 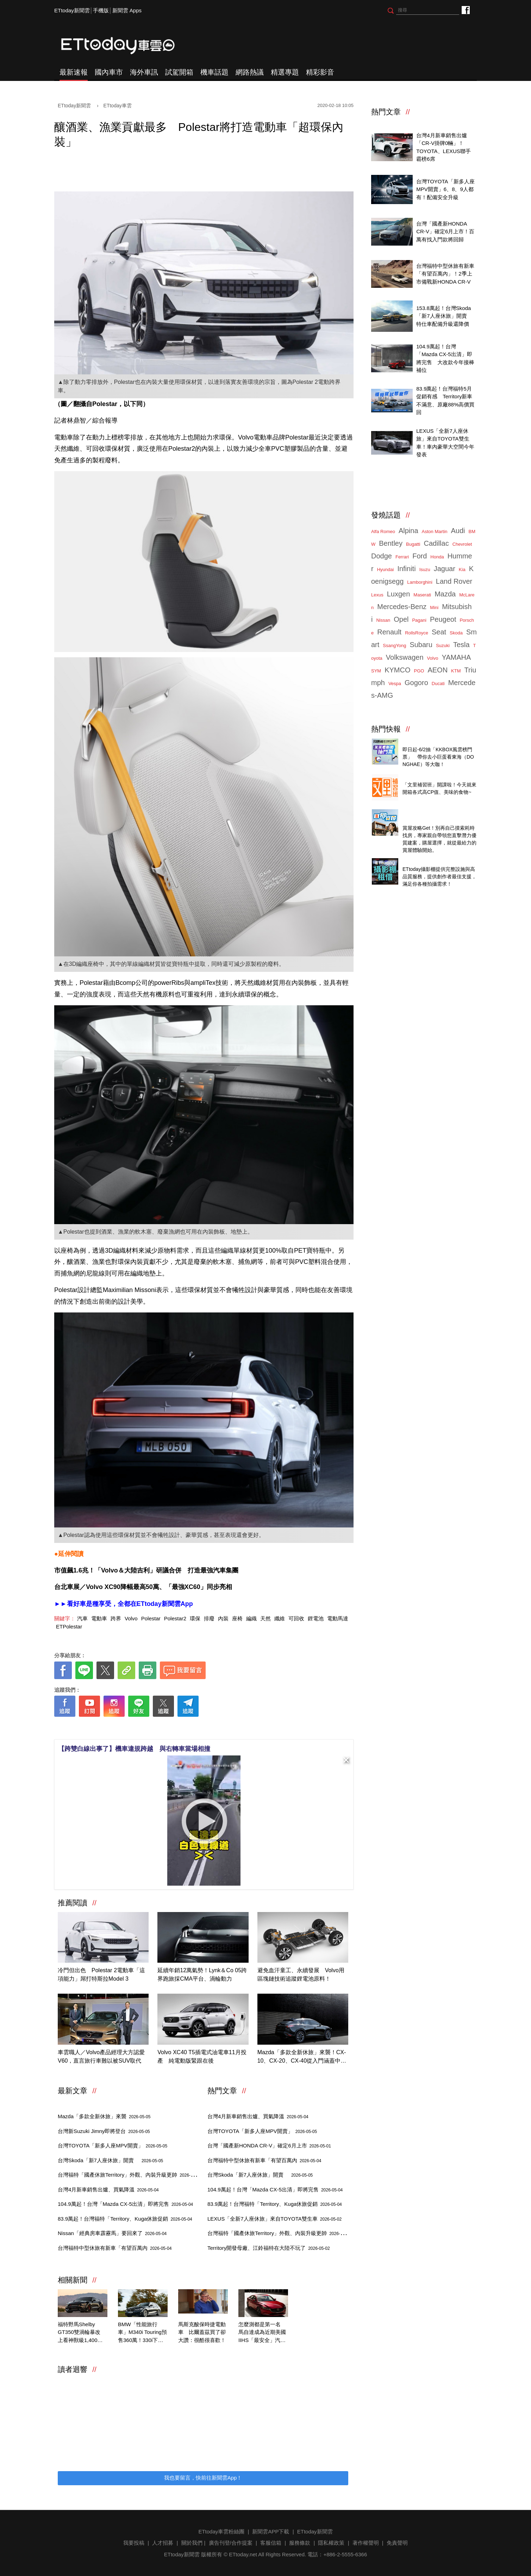 What do you see at coordinates (385, 569) in the screenshot?
I see `Hyundai` at bounding box center [385, 569].